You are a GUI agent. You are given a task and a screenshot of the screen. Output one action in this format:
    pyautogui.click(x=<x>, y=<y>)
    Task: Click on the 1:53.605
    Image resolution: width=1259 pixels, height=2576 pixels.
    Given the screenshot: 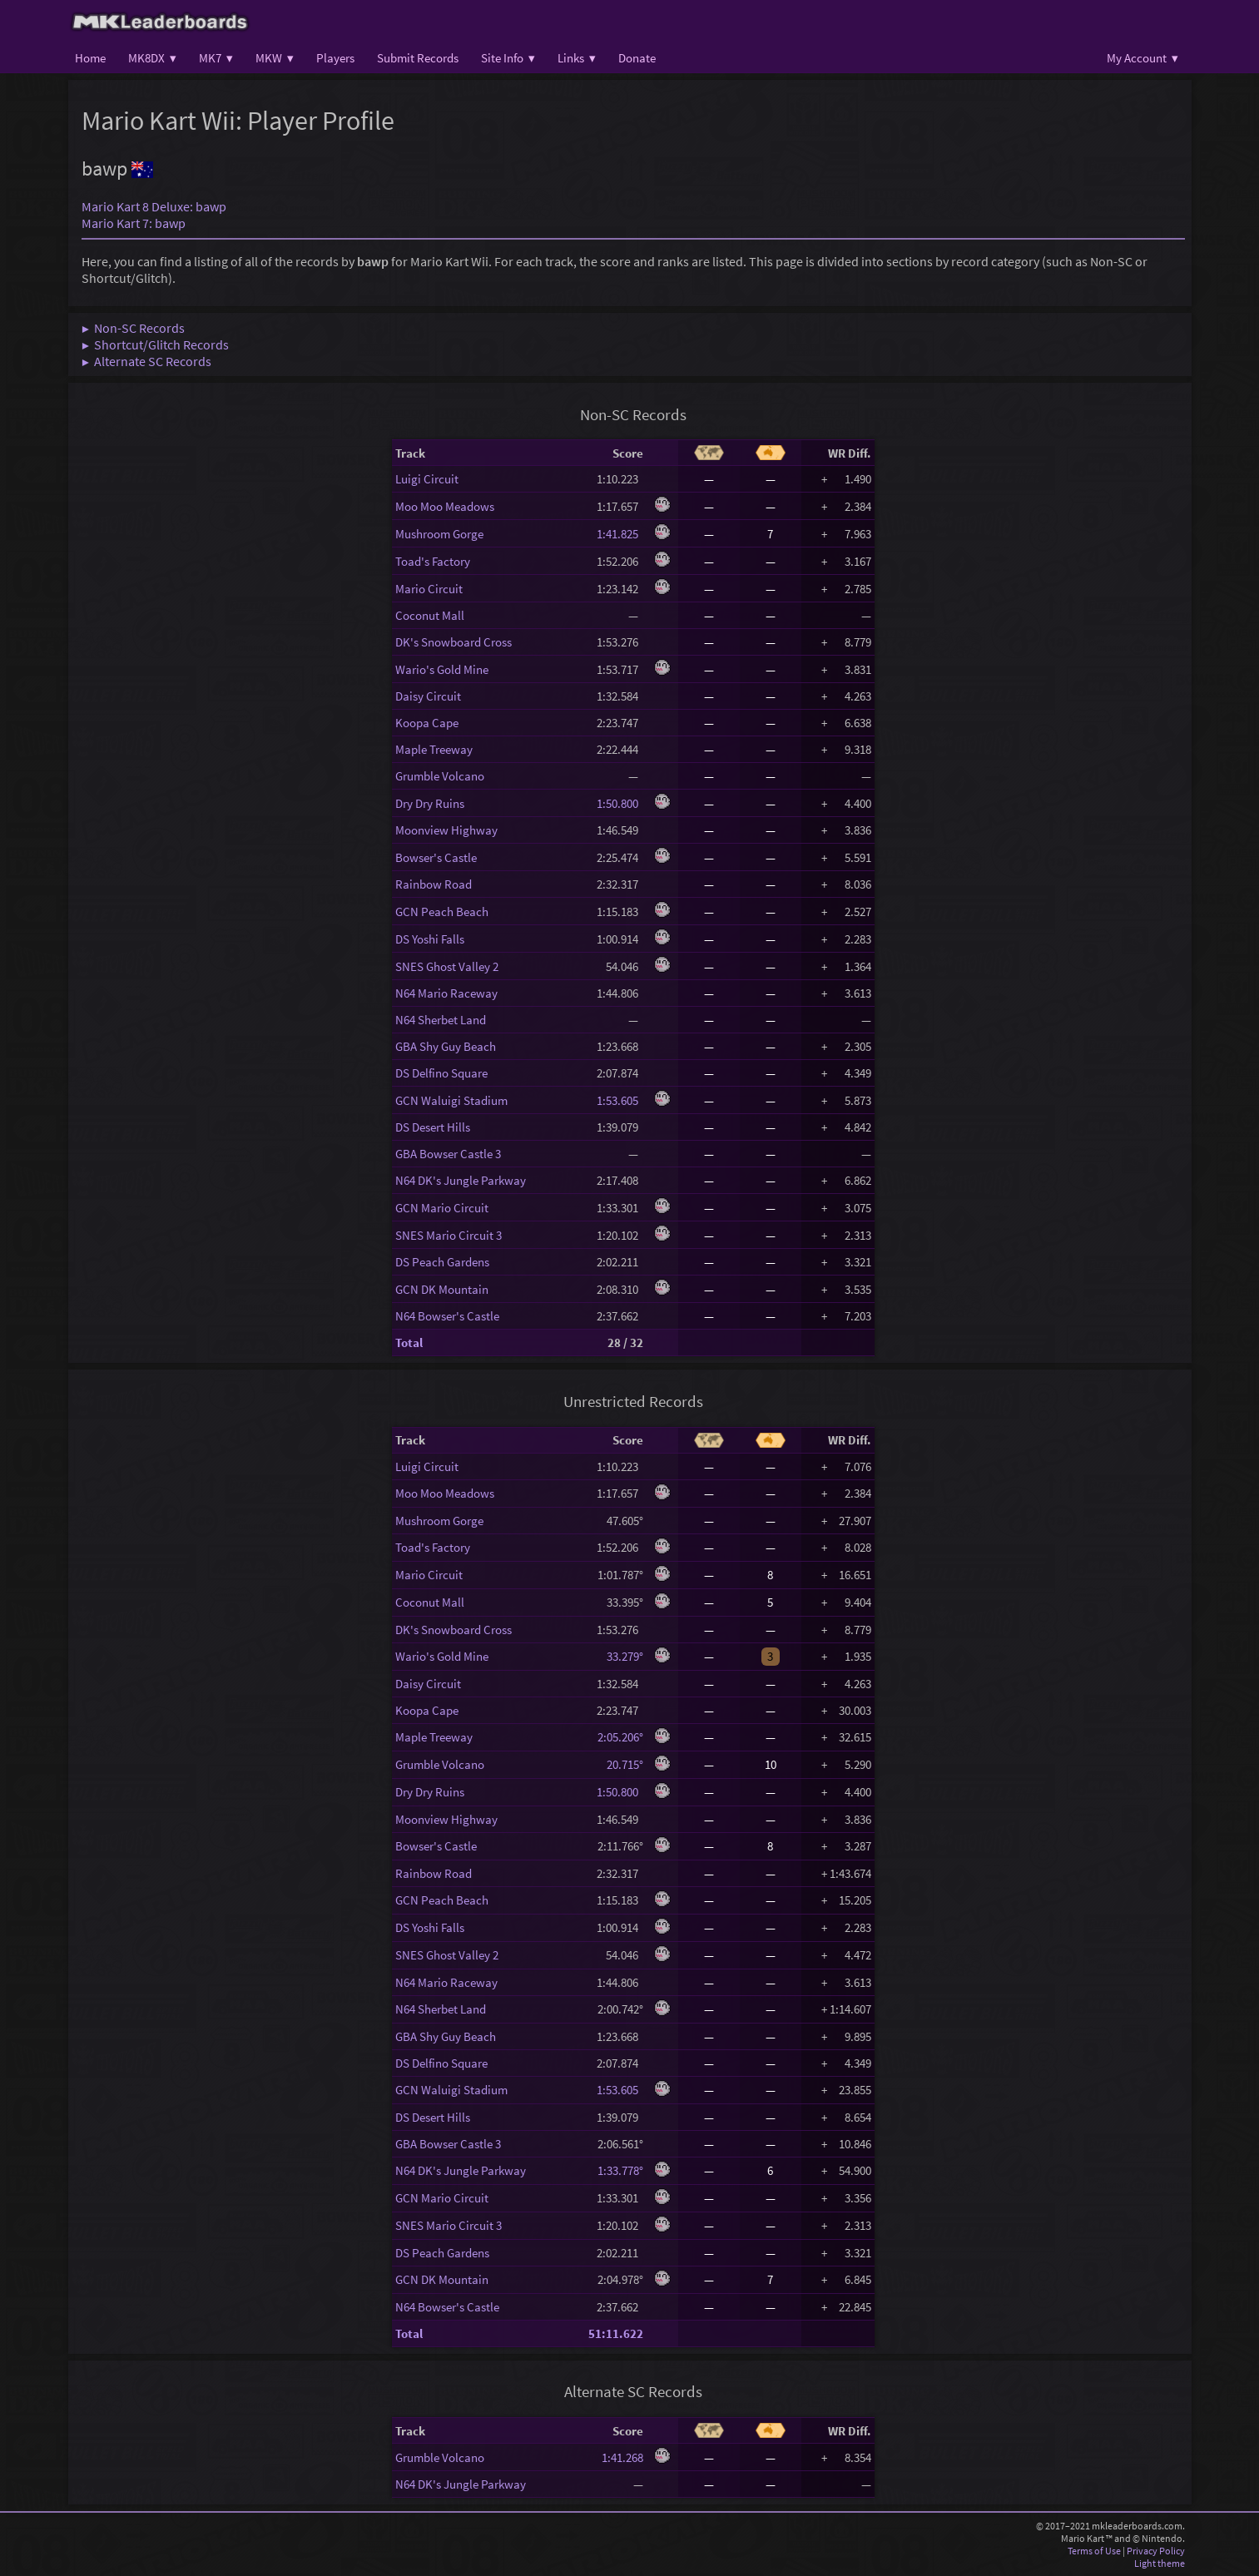 What is the action you would take?
    pyautogui.click(x=620, y=1100)
    